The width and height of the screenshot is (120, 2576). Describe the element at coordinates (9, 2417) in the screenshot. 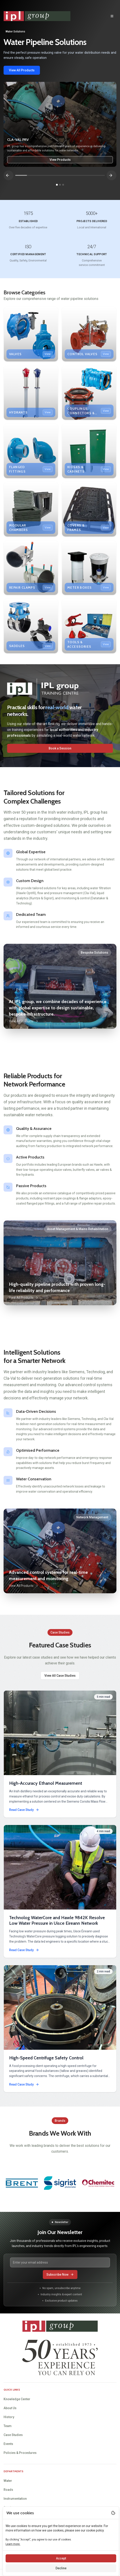

I see `History` at that location.